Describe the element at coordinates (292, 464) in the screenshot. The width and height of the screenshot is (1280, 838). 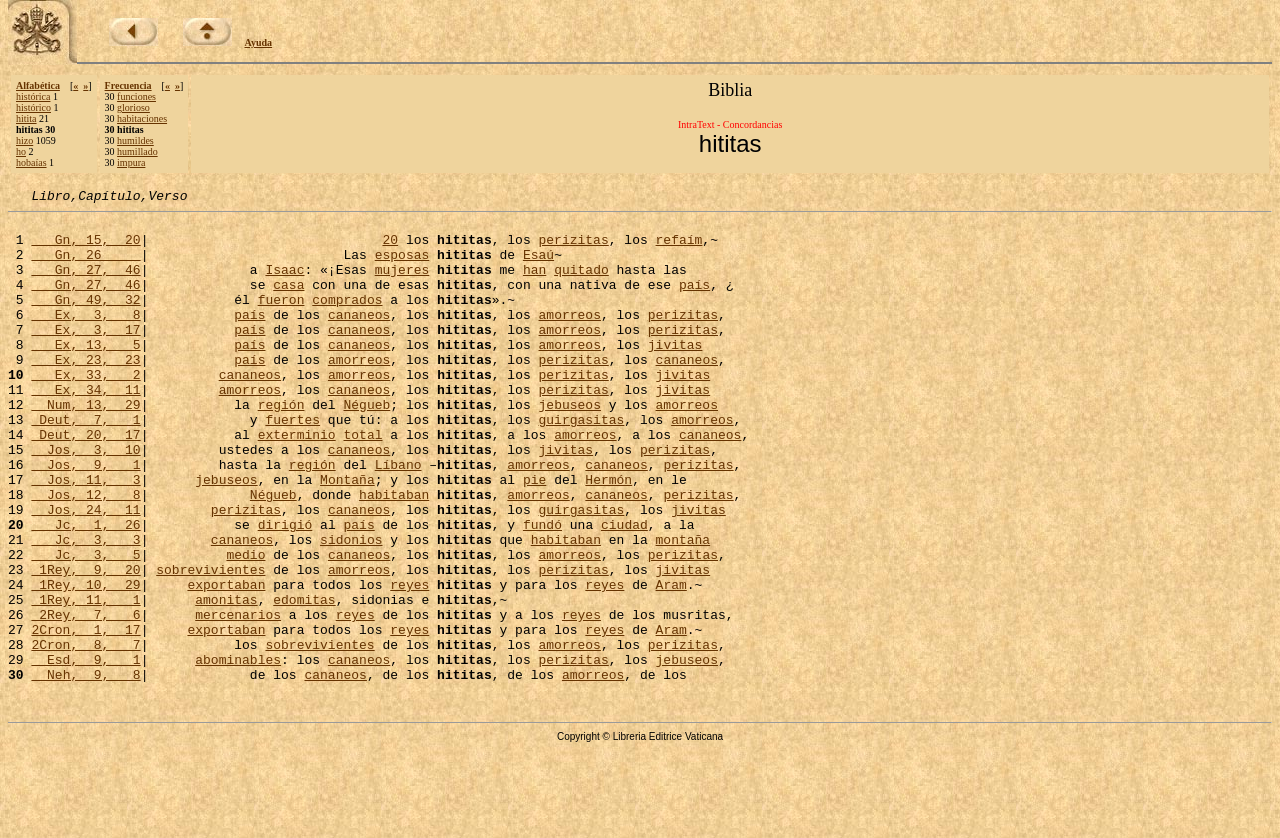
I see `fuertes` at that location.